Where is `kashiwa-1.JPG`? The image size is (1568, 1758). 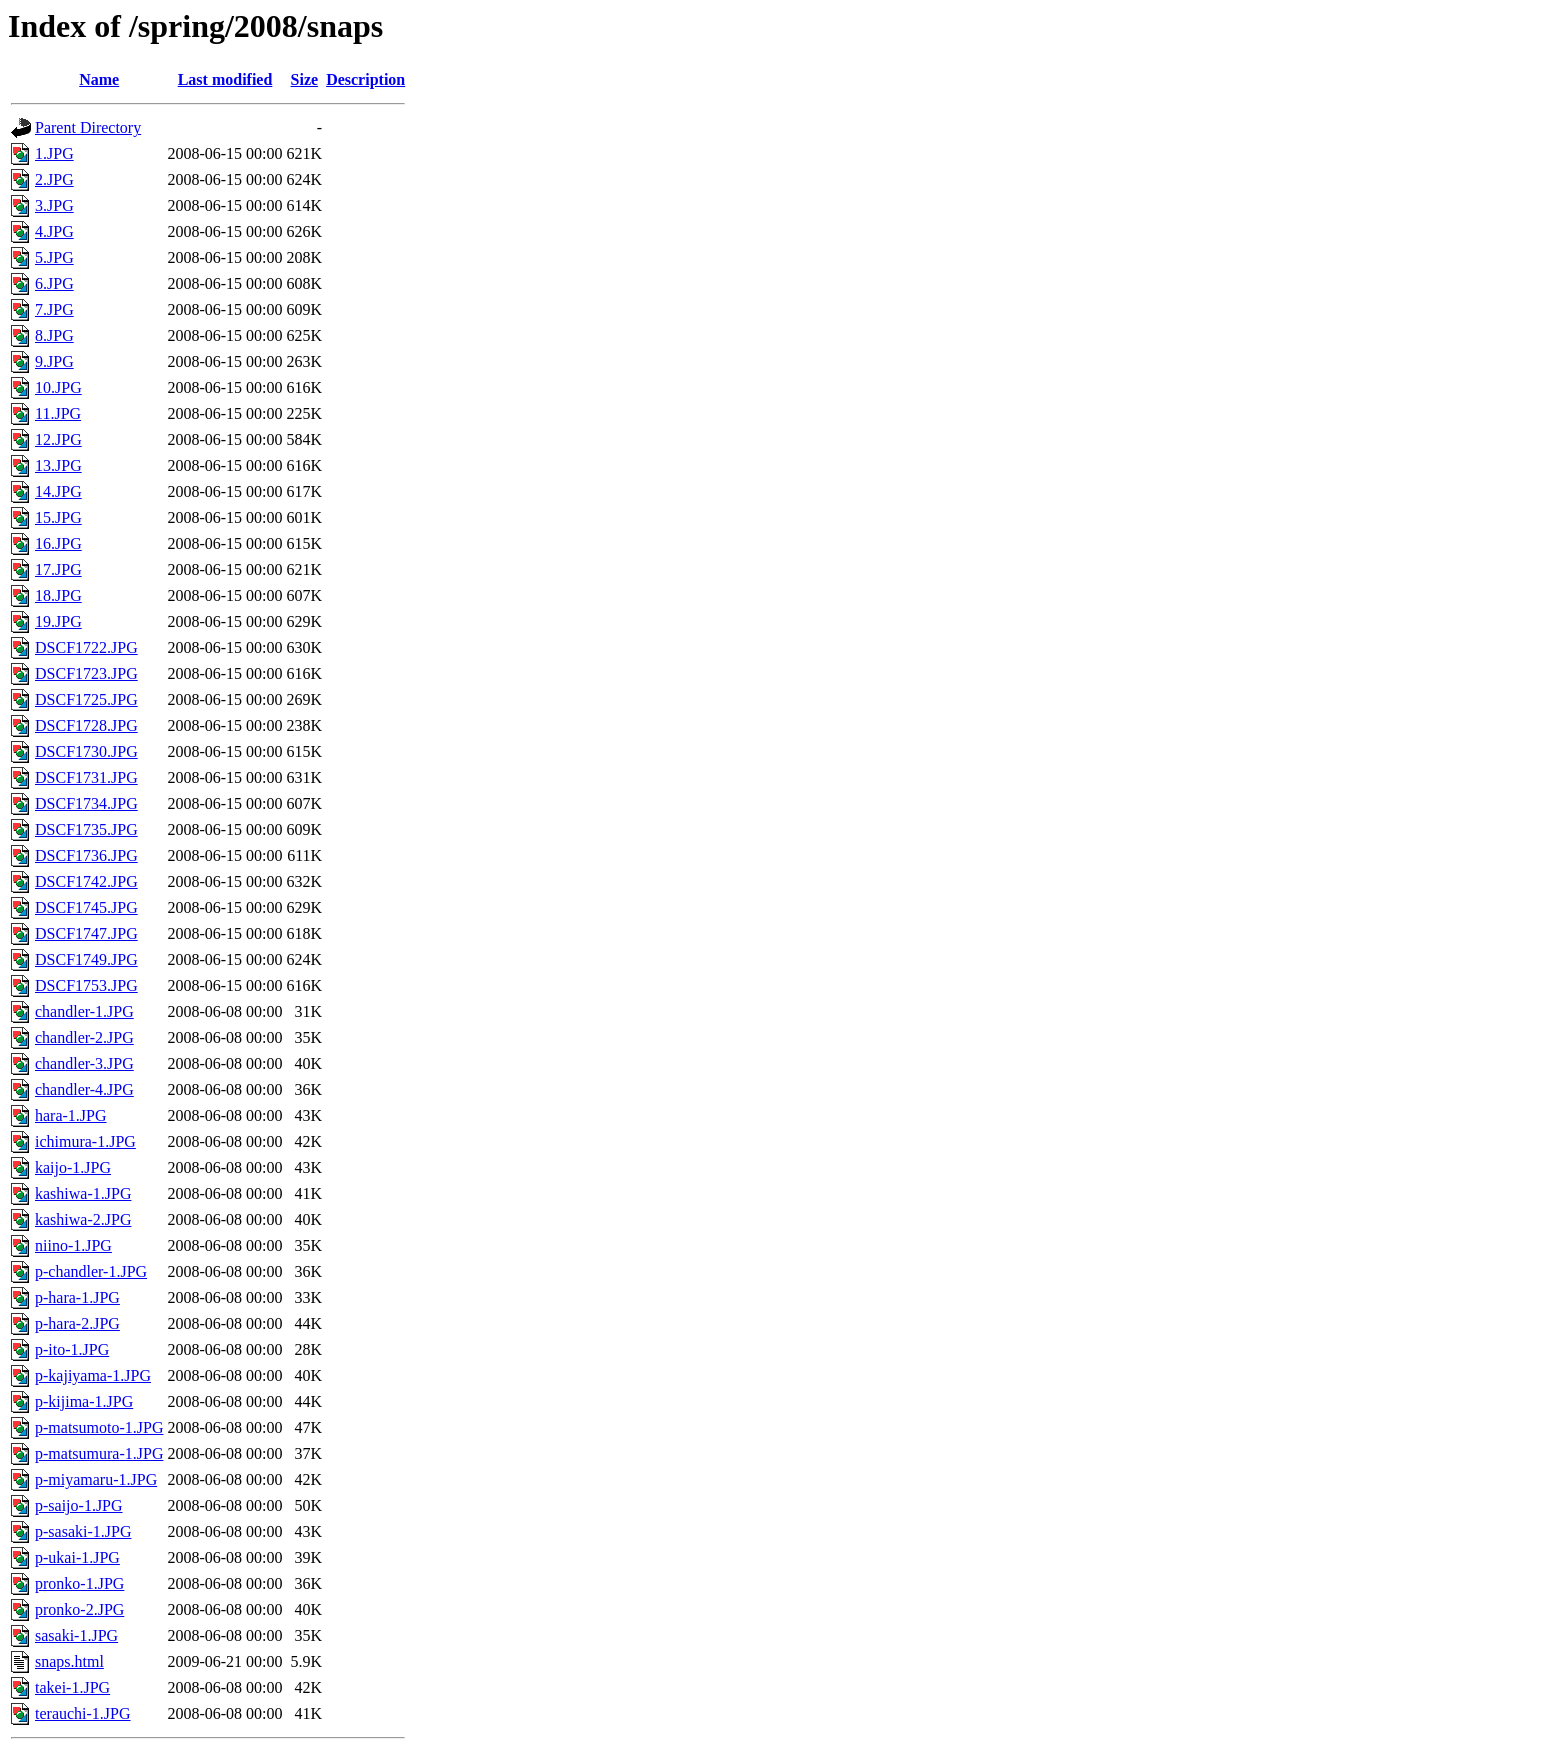 kashiwa-1.JPG is located at coordinates (83, 1193).